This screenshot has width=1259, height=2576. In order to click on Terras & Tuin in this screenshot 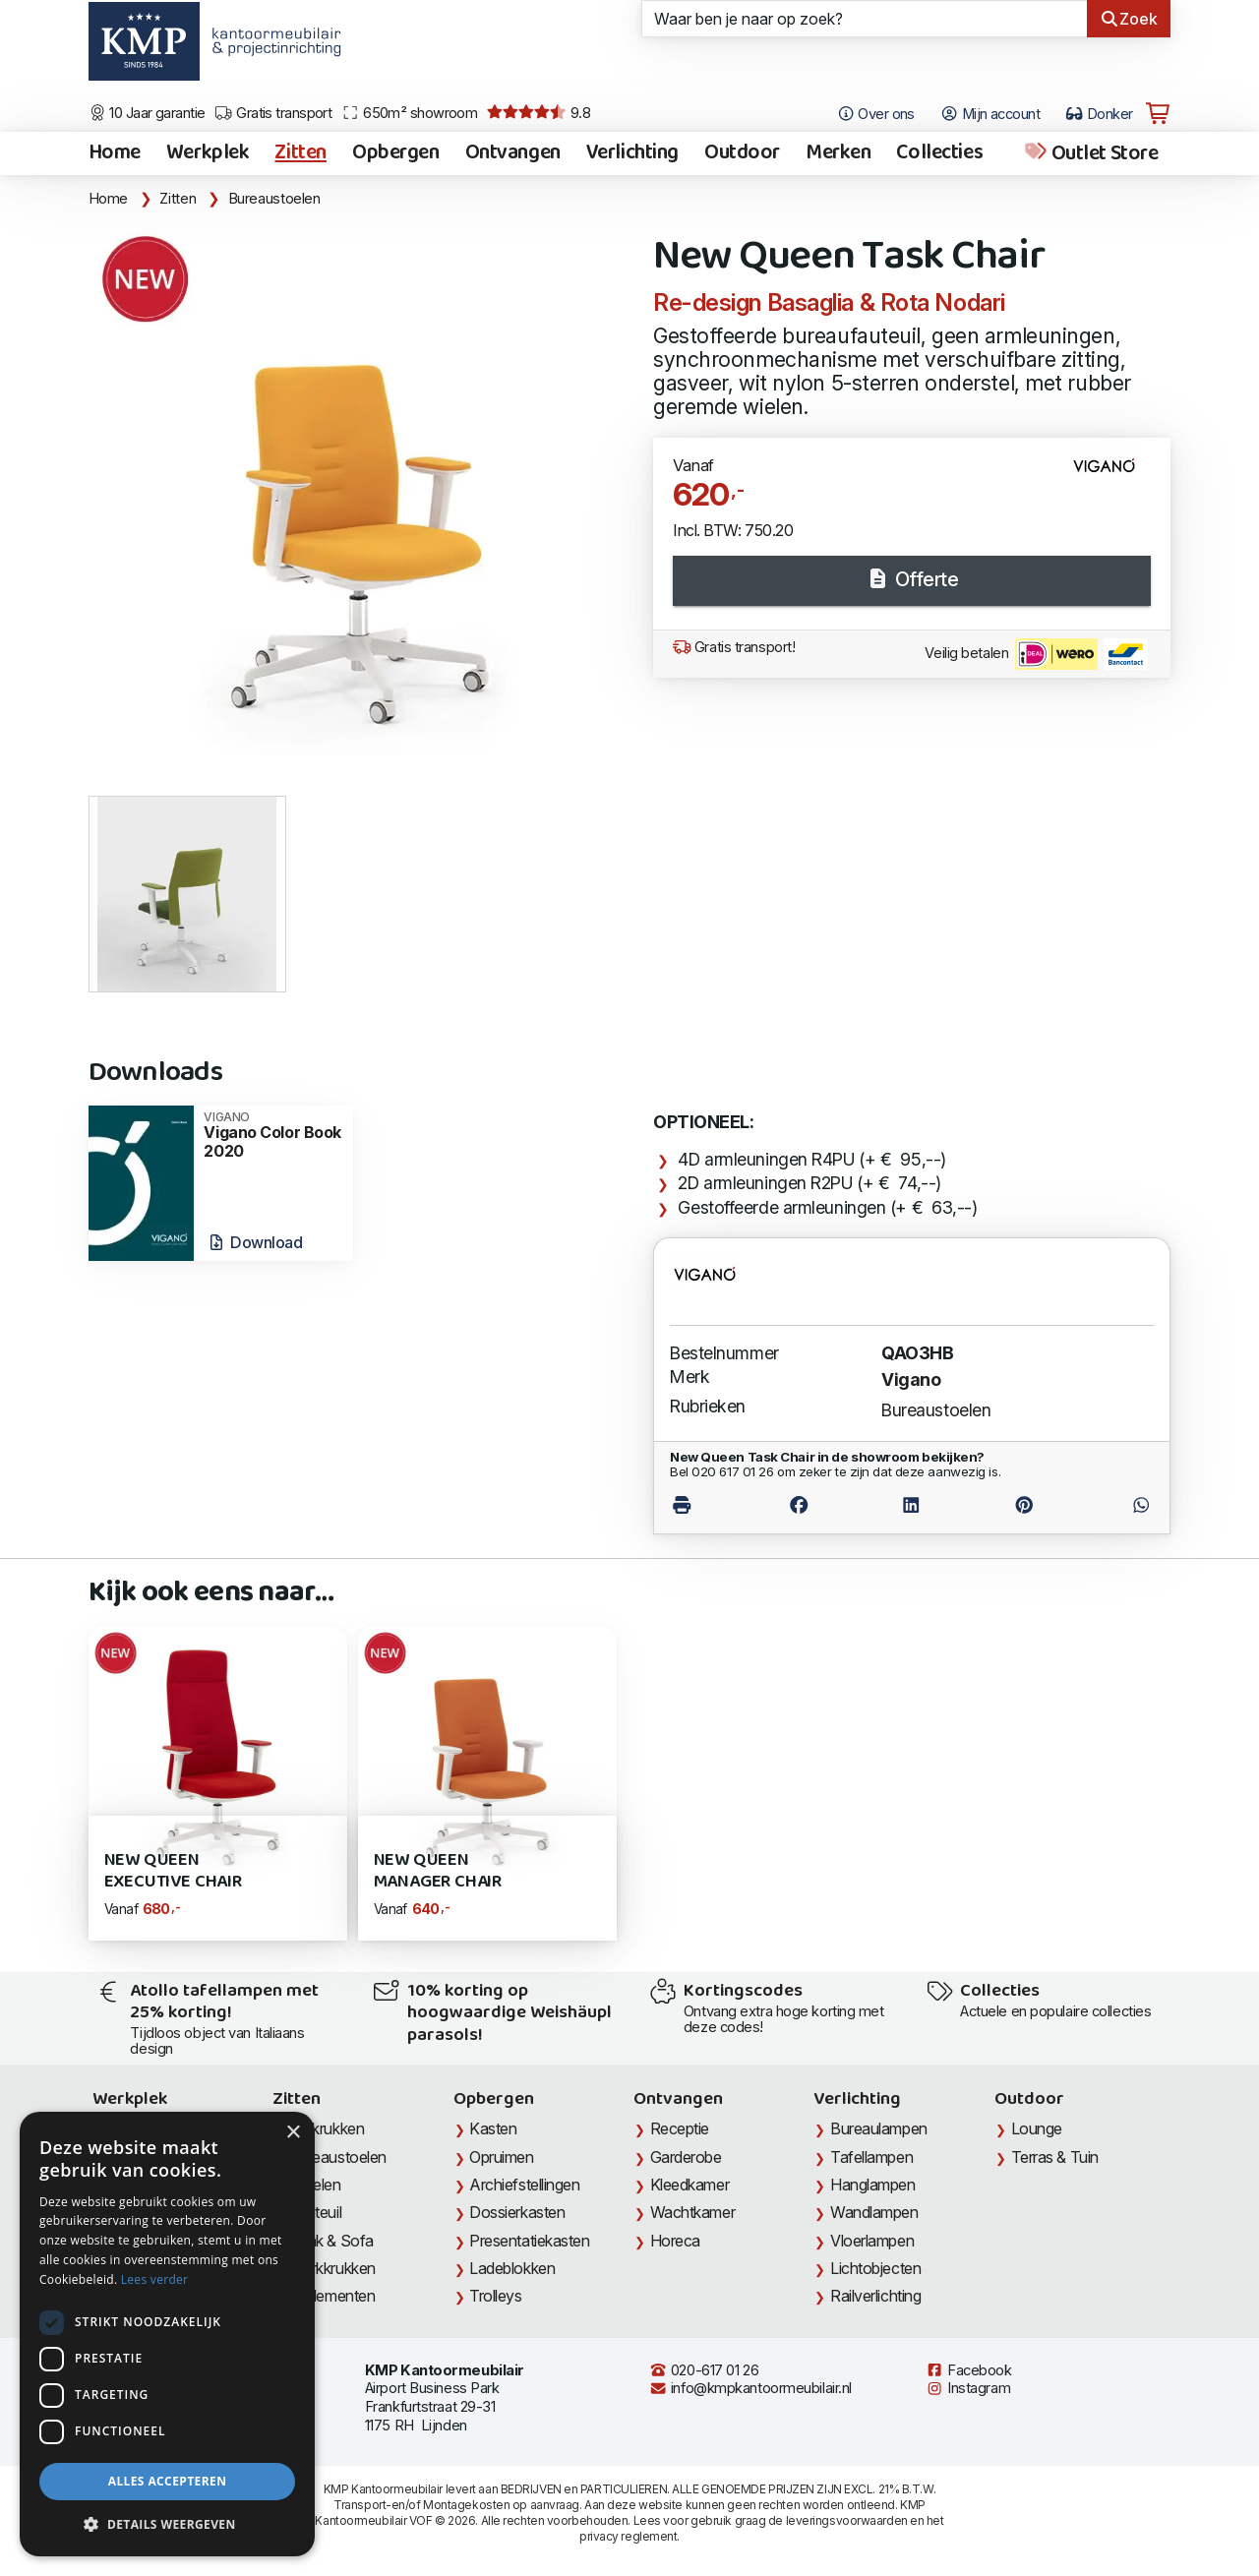, I will do `click(1055, 2157)`.